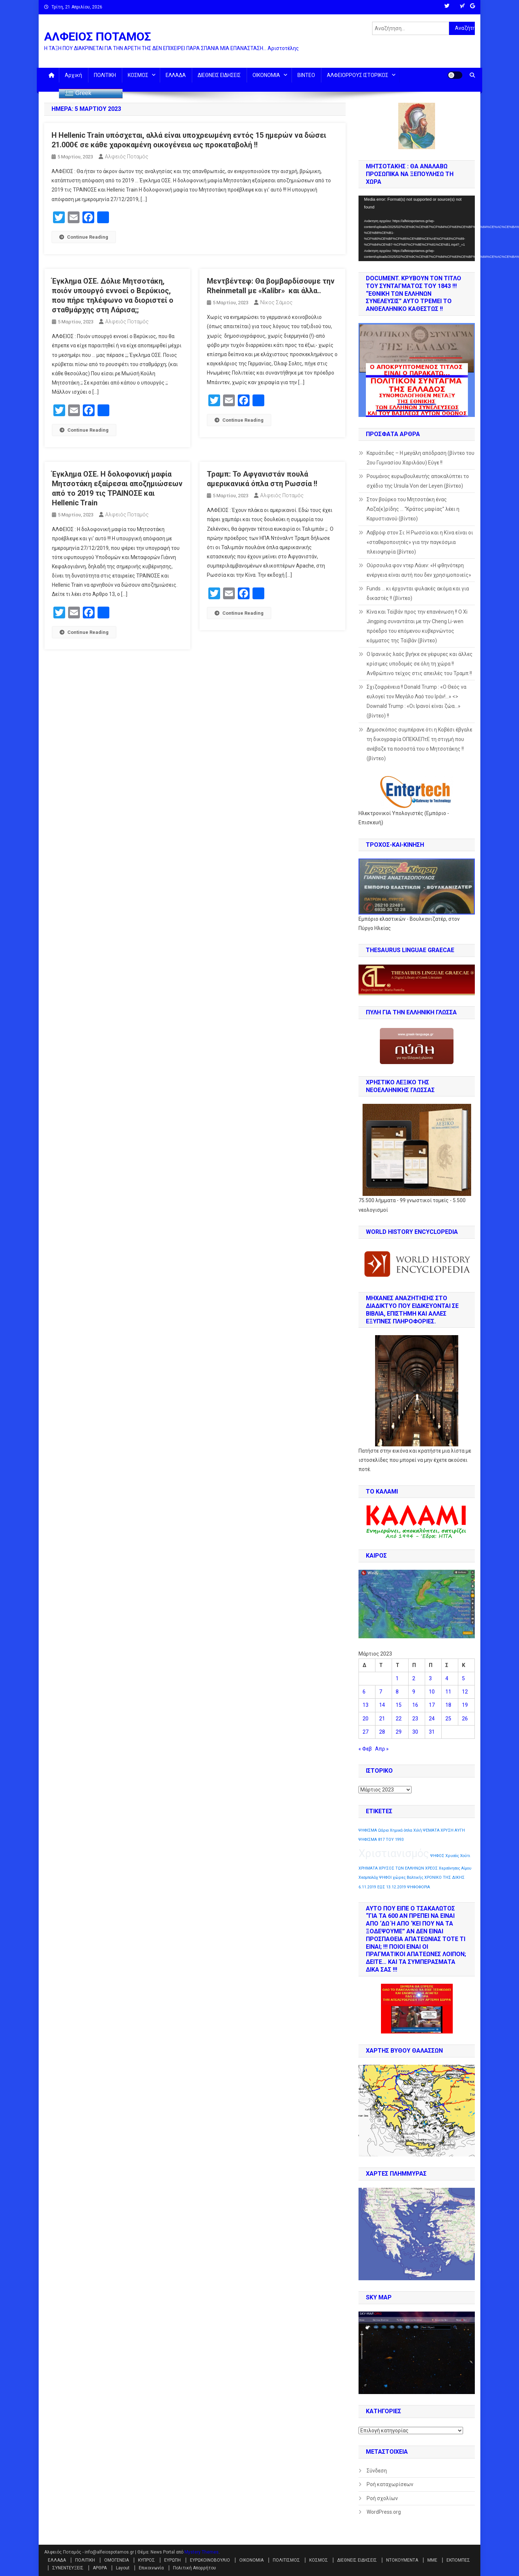 This screenshot has height=2576, width=519. I want to click on 6 [Τα άρθρα δημοσιεύτηκαν την 6 March 2023], so click(364, 1692).